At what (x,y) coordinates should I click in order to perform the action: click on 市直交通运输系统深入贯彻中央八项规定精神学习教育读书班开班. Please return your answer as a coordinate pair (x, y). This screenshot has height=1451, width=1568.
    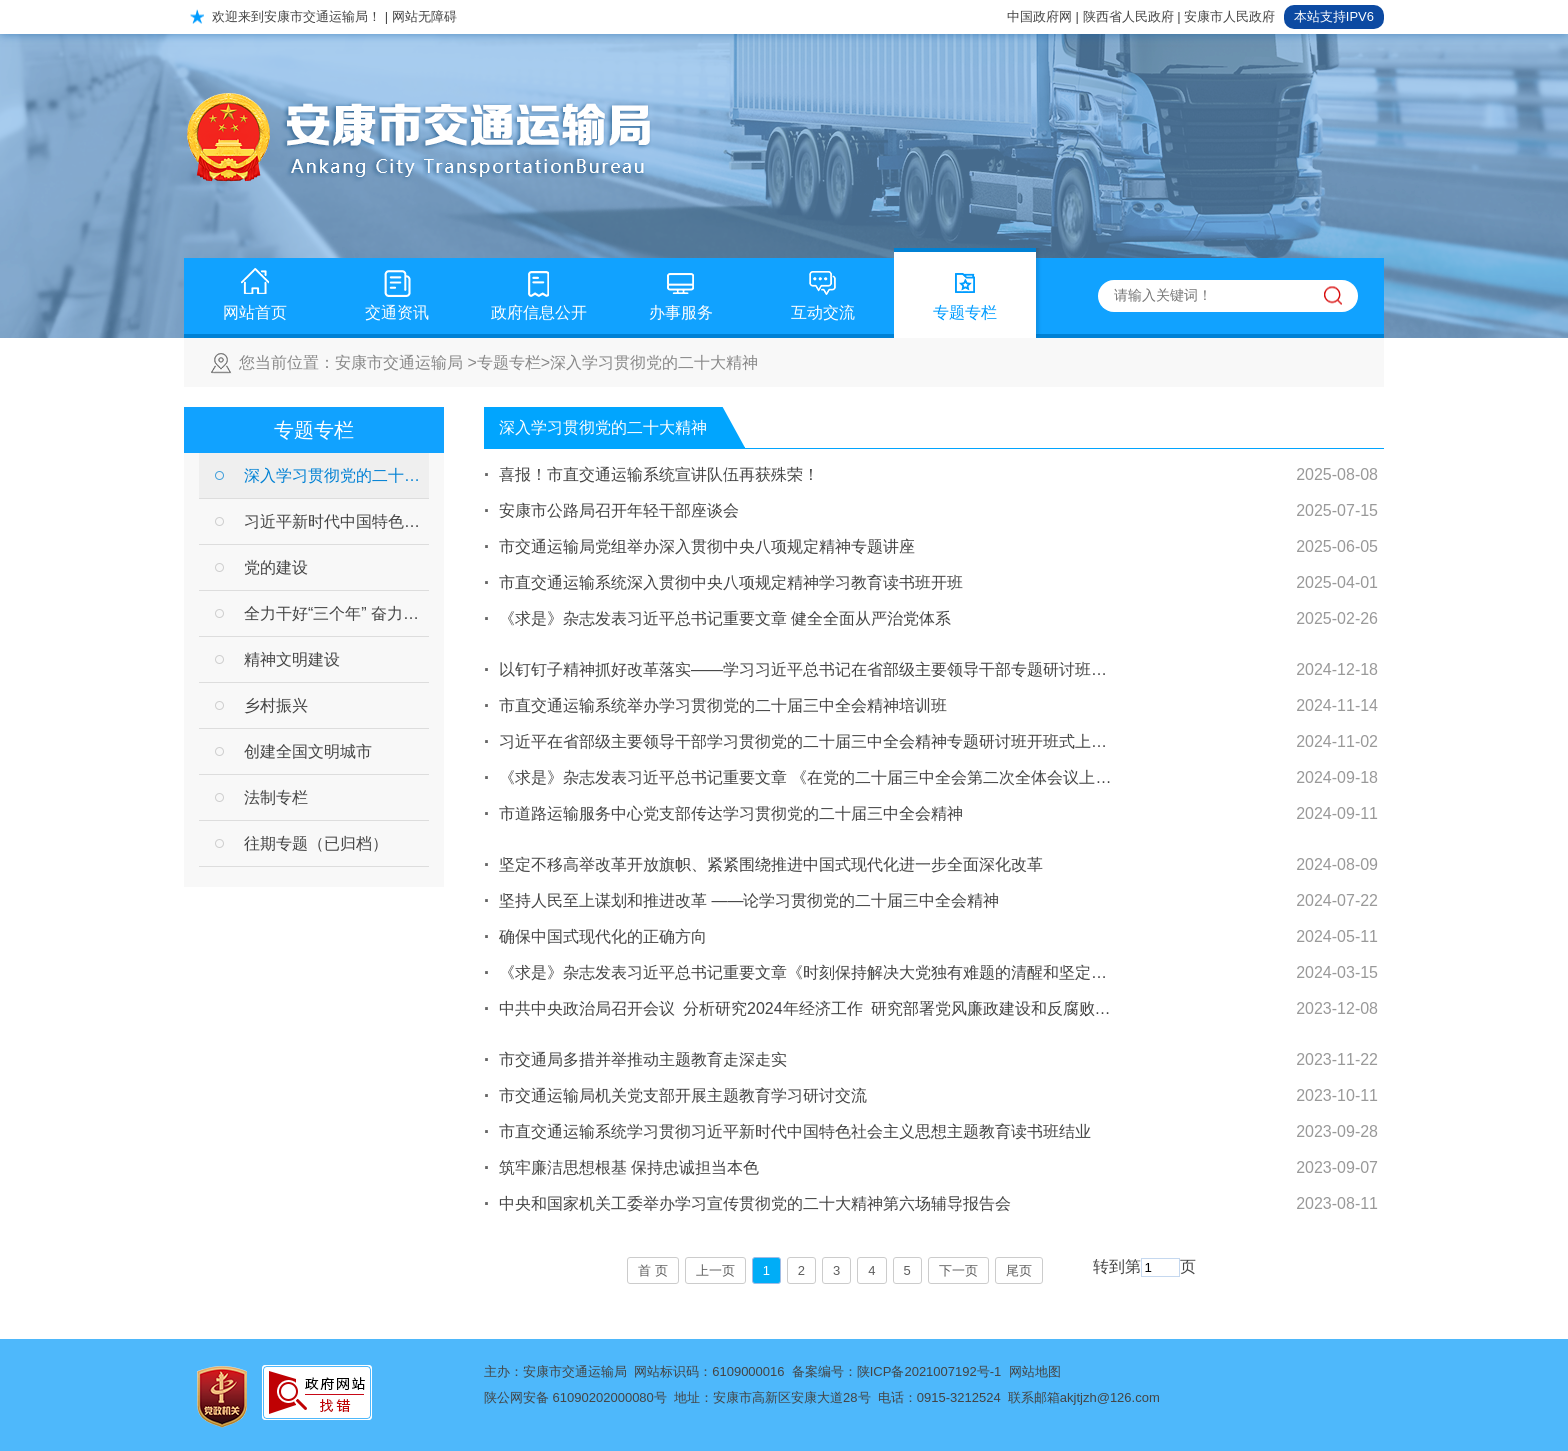
    Looking at the image, I should click on (731, 582).